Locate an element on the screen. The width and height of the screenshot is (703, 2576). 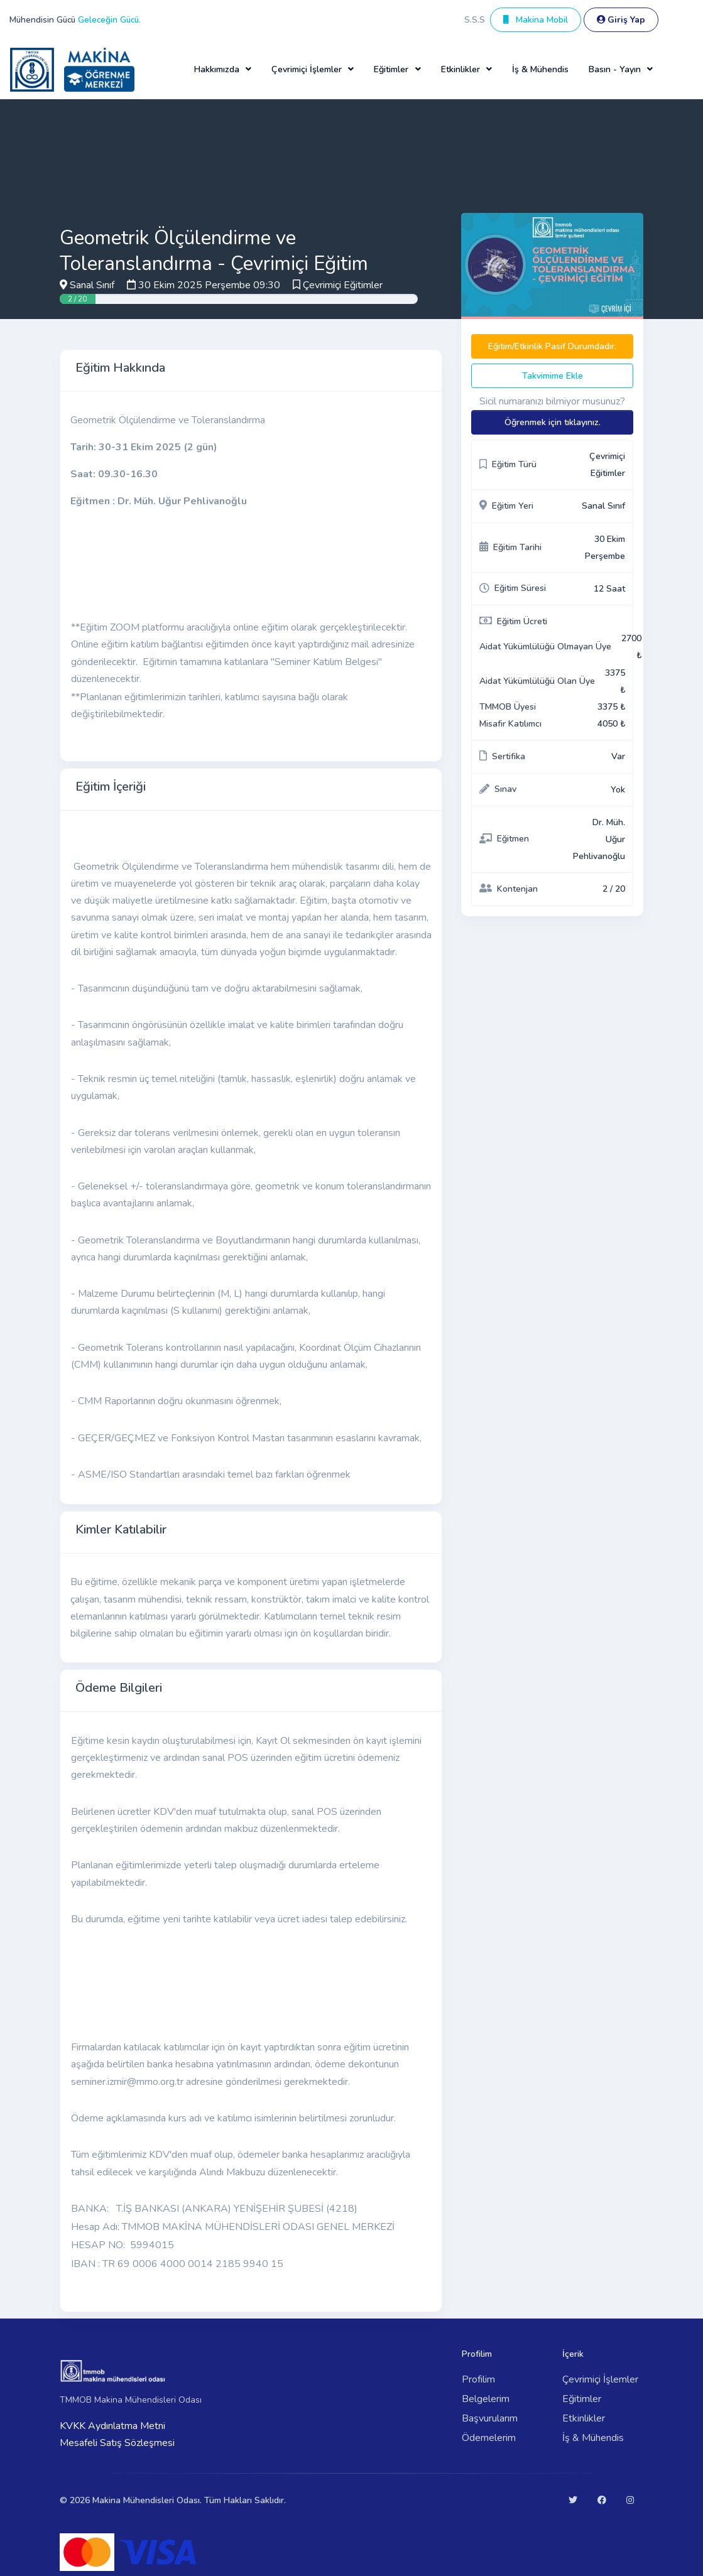
Öğrenmek için tıklayınız. is located at coordinates (552, 422).